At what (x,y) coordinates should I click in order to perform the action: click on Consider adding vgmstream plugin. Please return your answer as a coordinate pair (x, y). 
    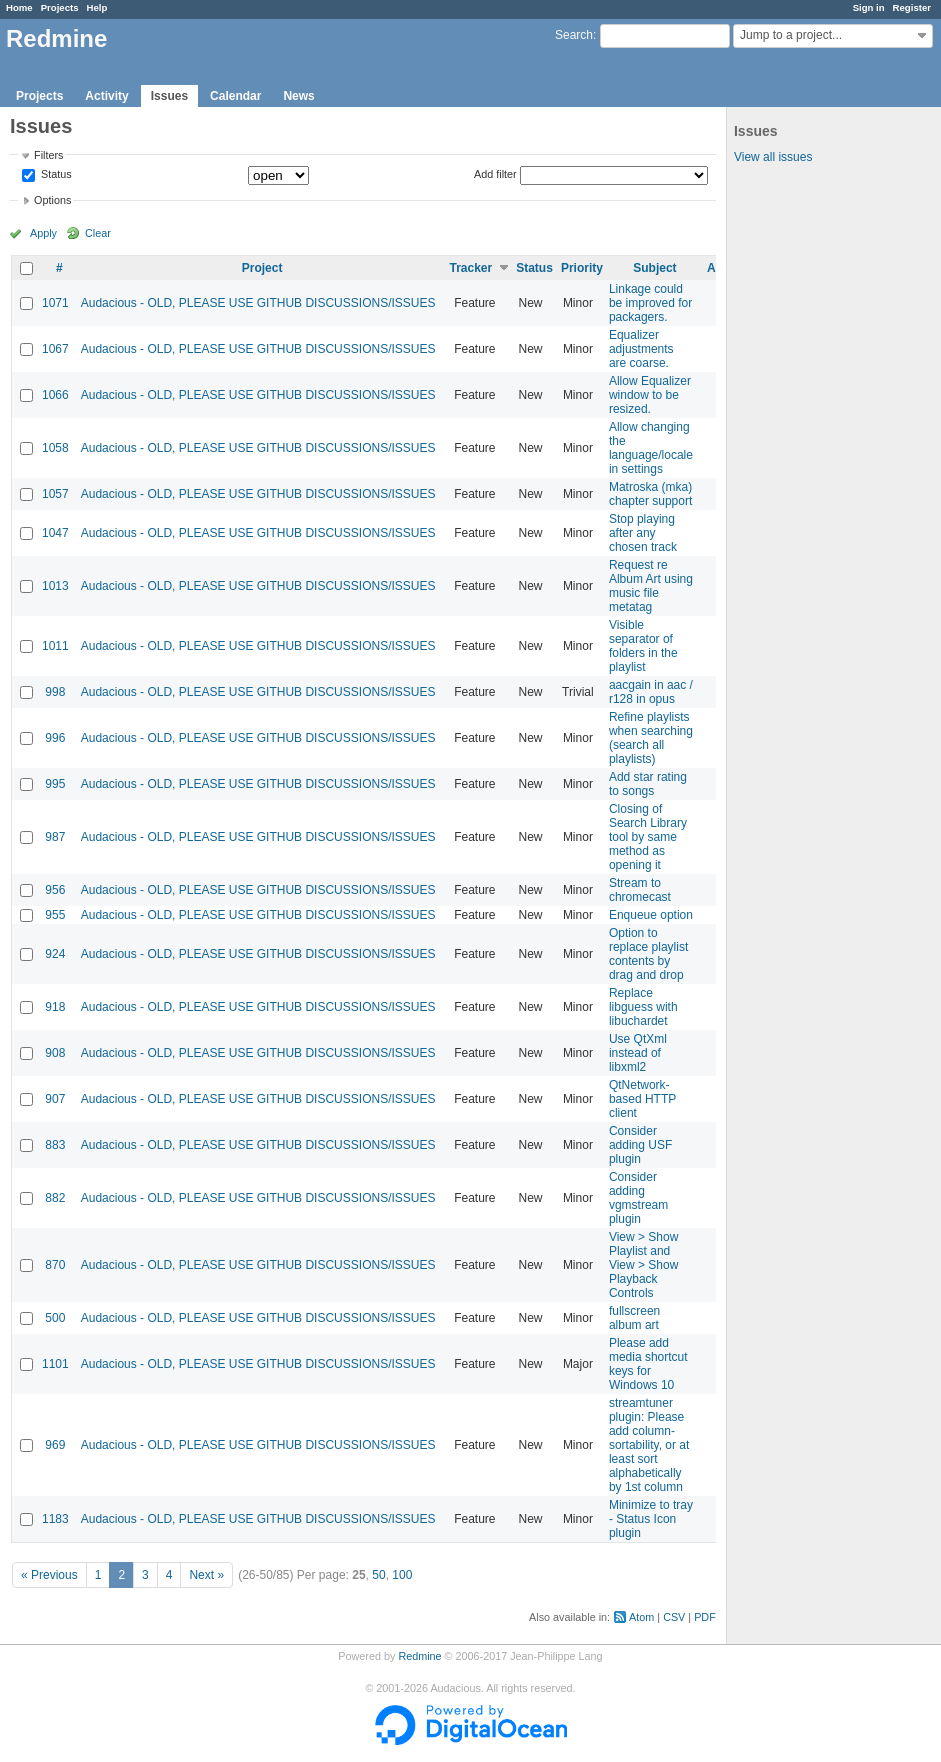
    Looking at the image, I should click on (638, 1198).